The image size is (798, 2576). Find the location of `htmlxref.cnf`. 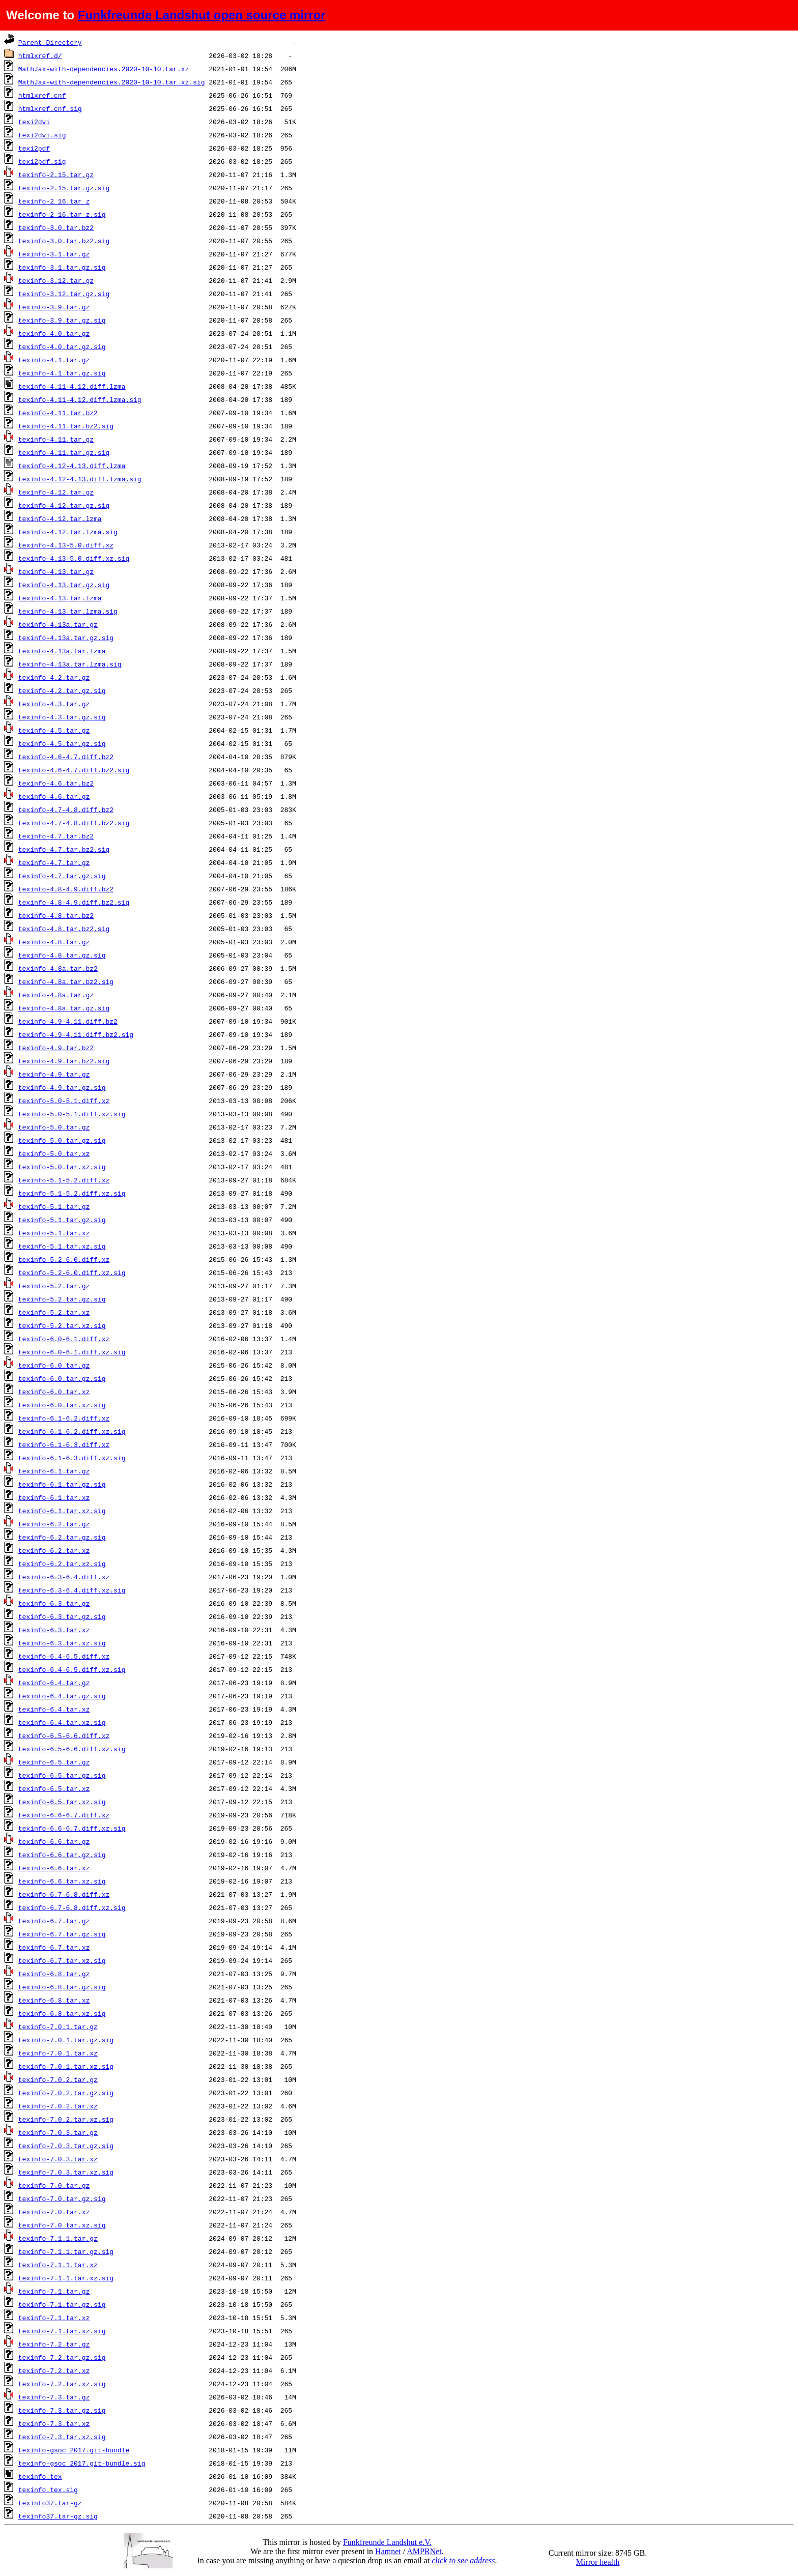

htmlxref.cnf is located at coordinates (42, 95).